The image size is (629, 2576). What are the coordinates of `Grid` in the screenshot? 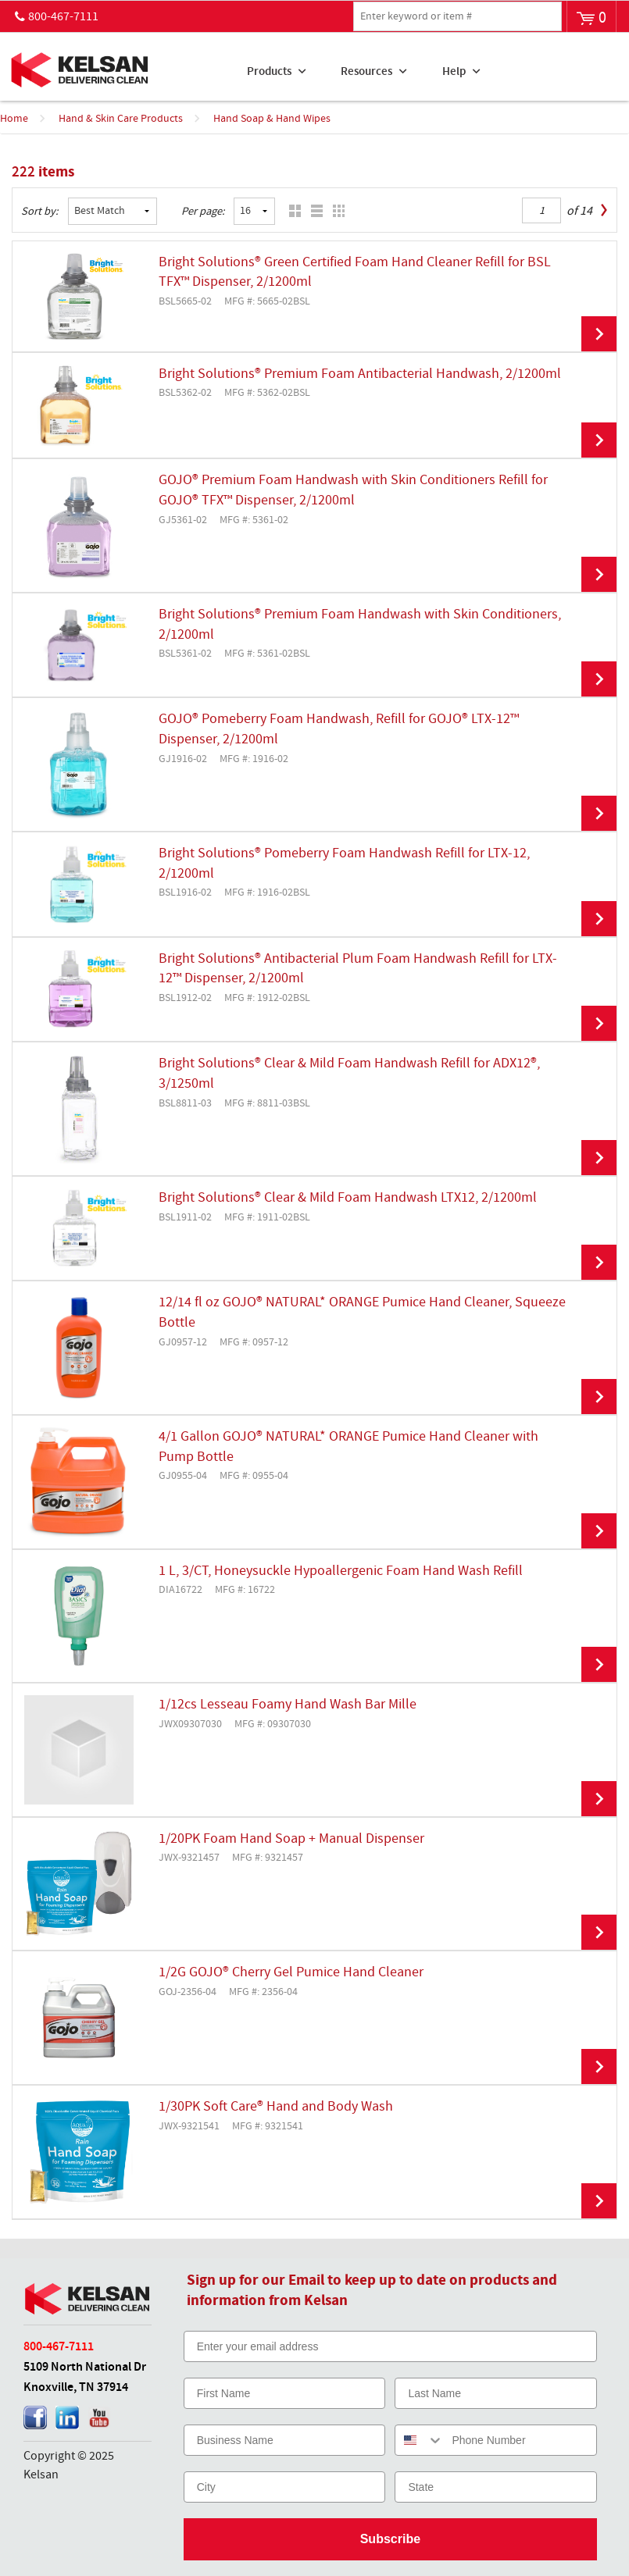 It's located at (291, 211).